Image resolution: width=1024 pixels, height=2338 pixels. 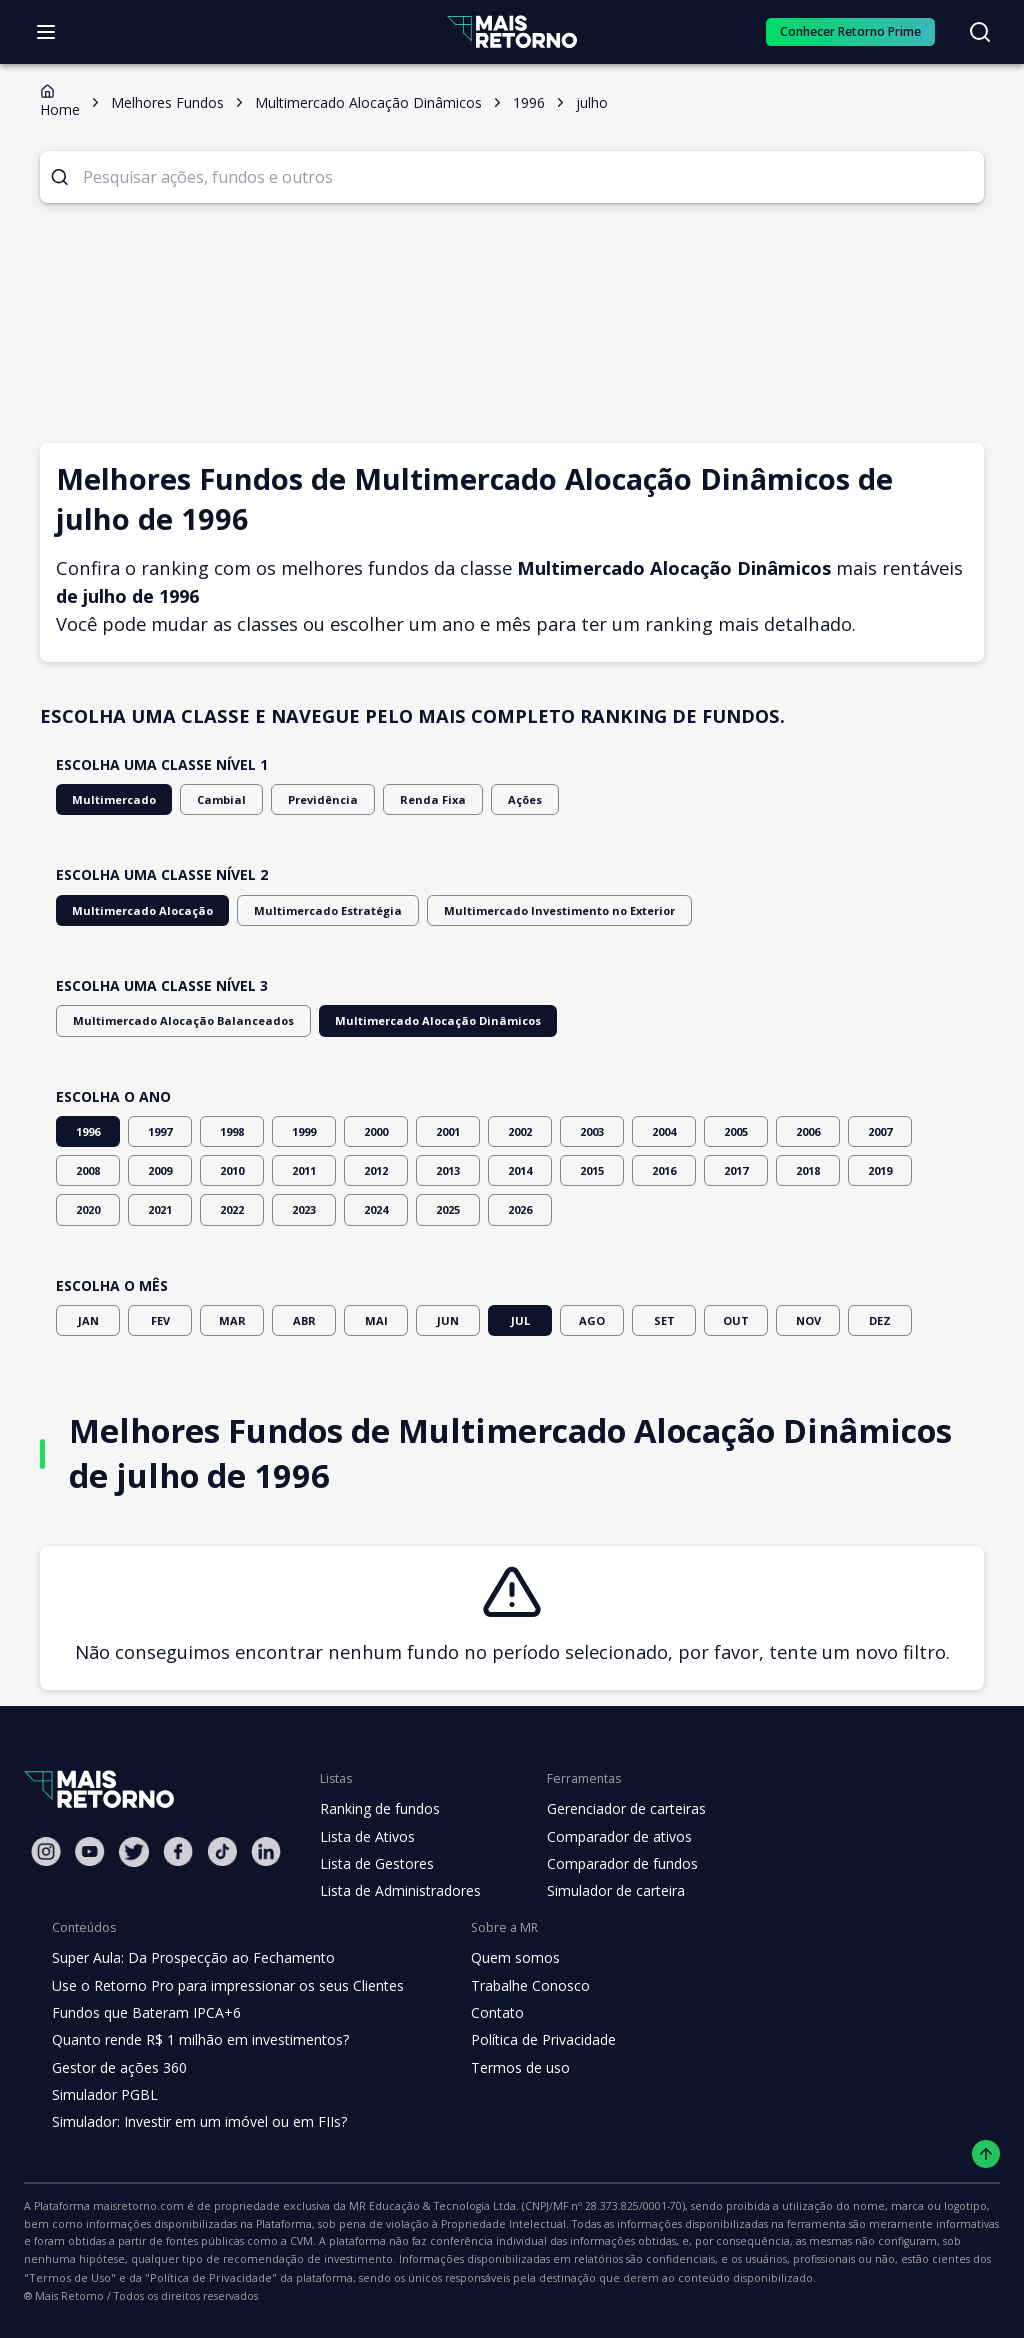 What do you see at coordinates (592, 1131) in the screenshot?
I see `2003` at bounding box center [592, 1131].